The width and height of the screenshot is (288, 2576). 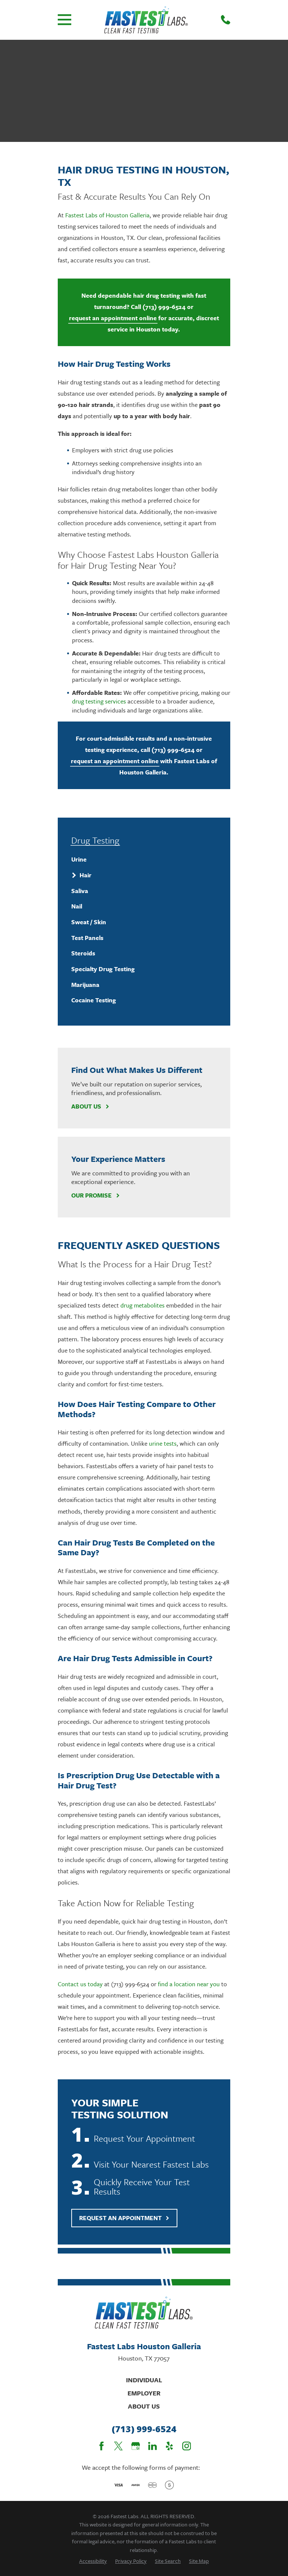 I want to click on [Home], so click(x=146, y=19).